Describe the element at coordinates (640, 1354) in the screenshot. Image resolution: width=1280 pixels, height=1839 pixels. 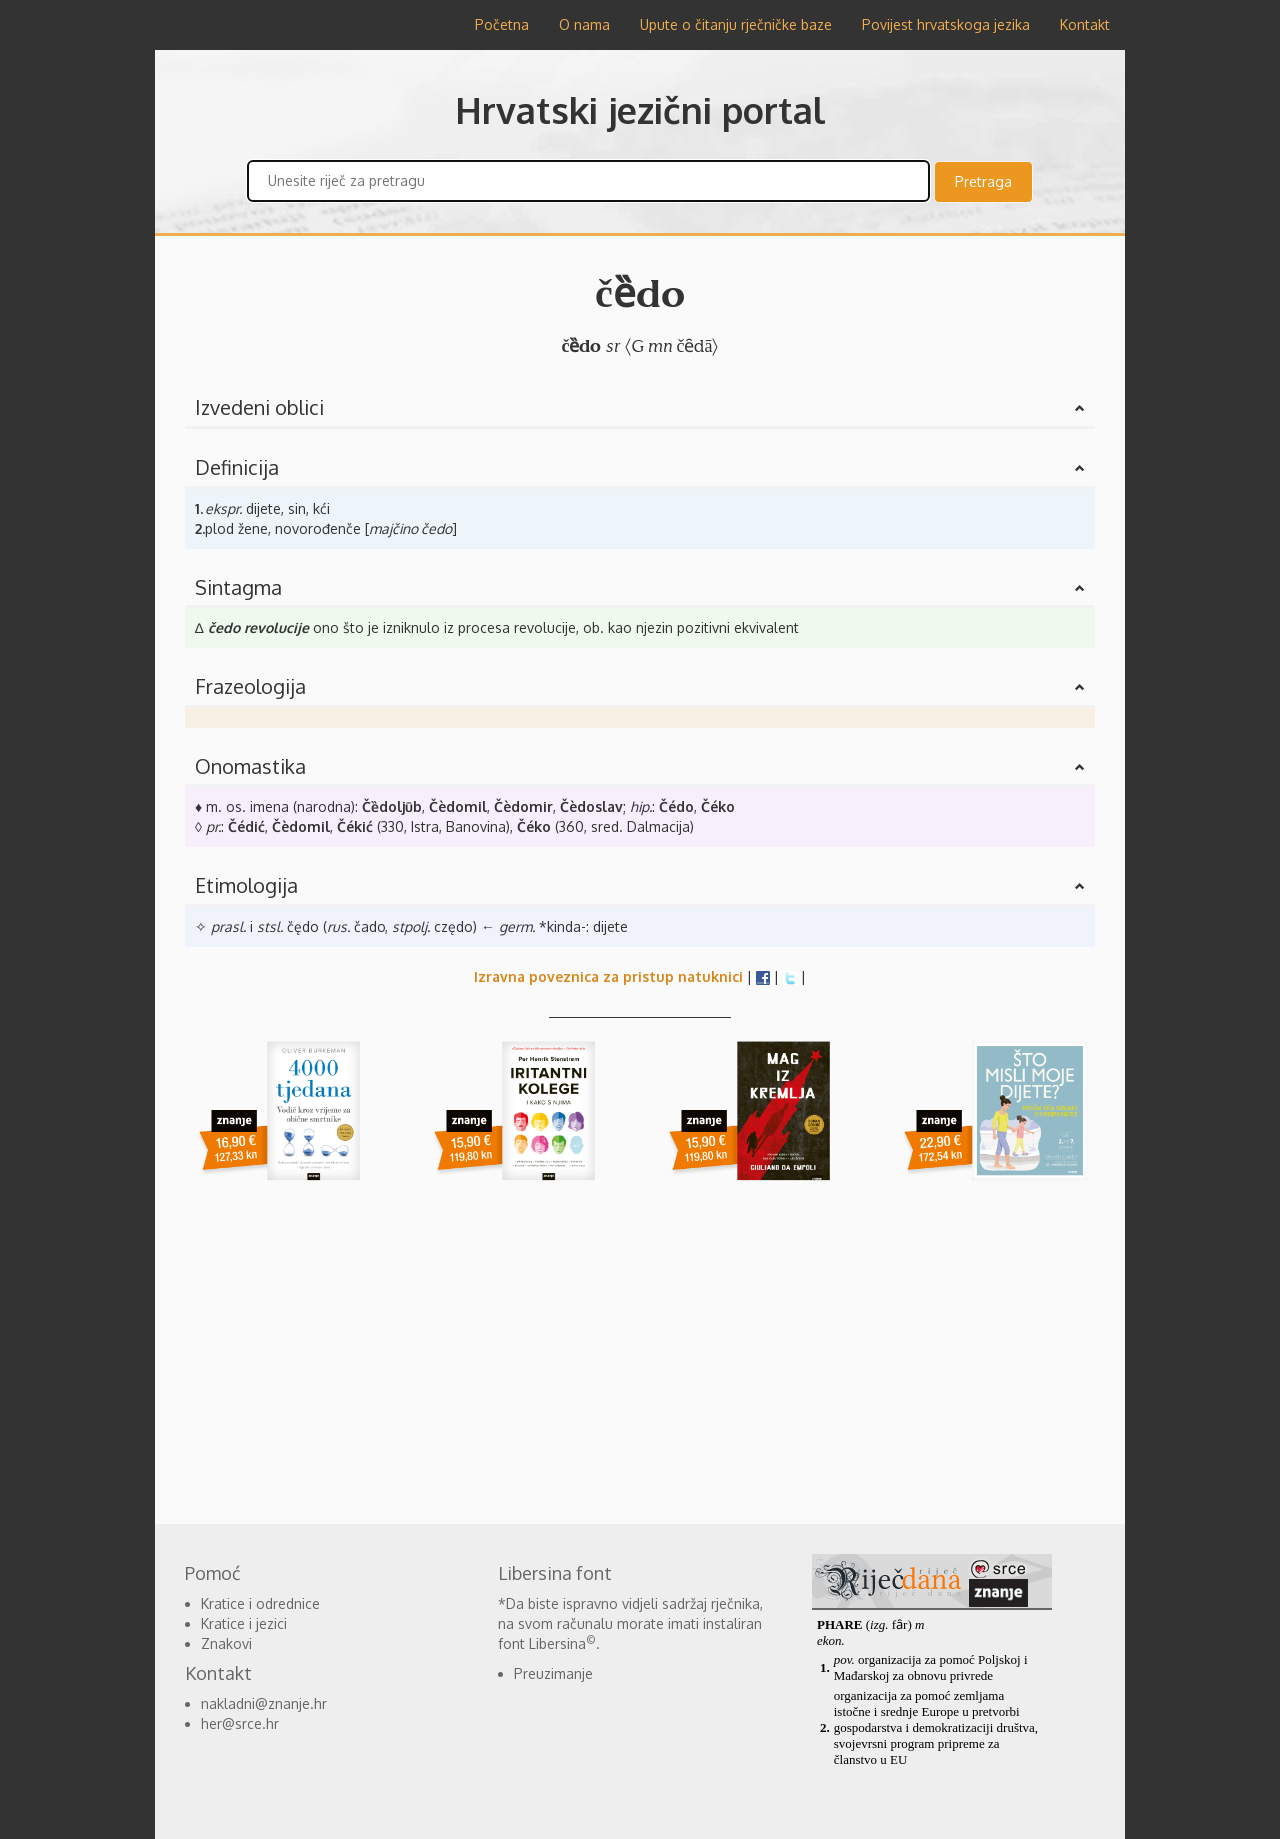
I see `[Advertisement]` at that location.